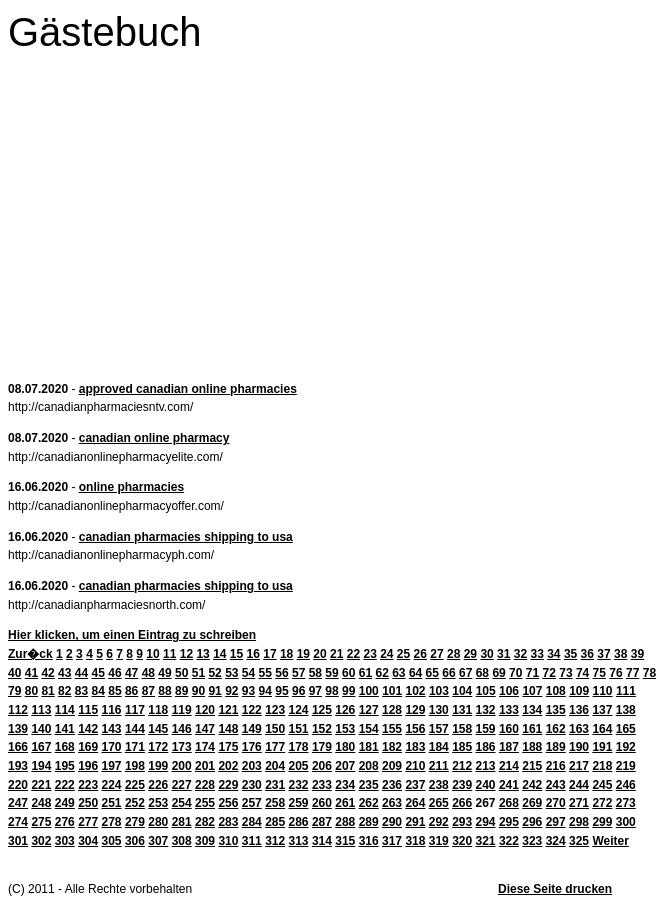  Describe the element at coordinates (281, 673) in the screenshot. I see `56` at that location.